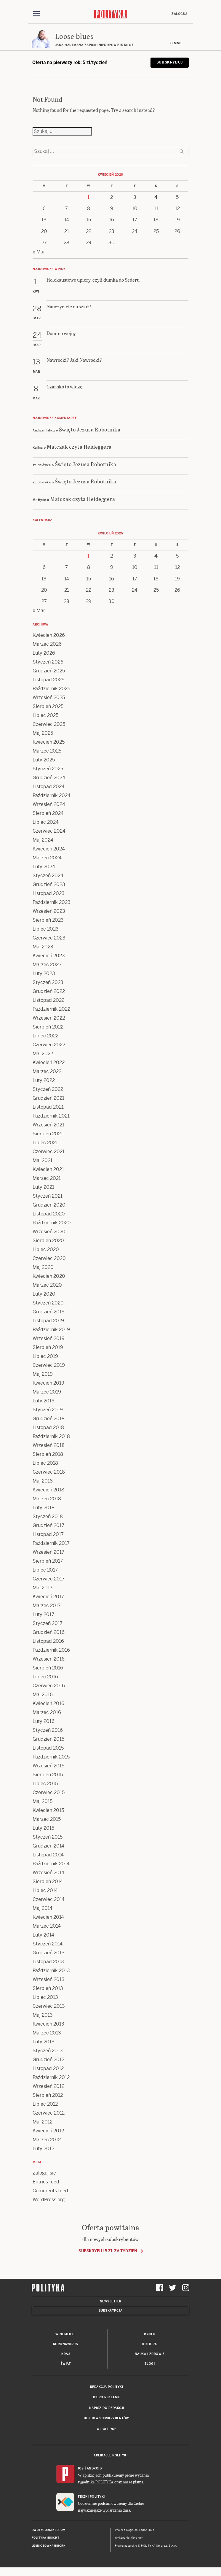 This screenshot has width=221, height=2576. What do you see at coordinates (50, 2191) in the screenshot?
I see `Comments feed` at bounding box center [50, 2191].